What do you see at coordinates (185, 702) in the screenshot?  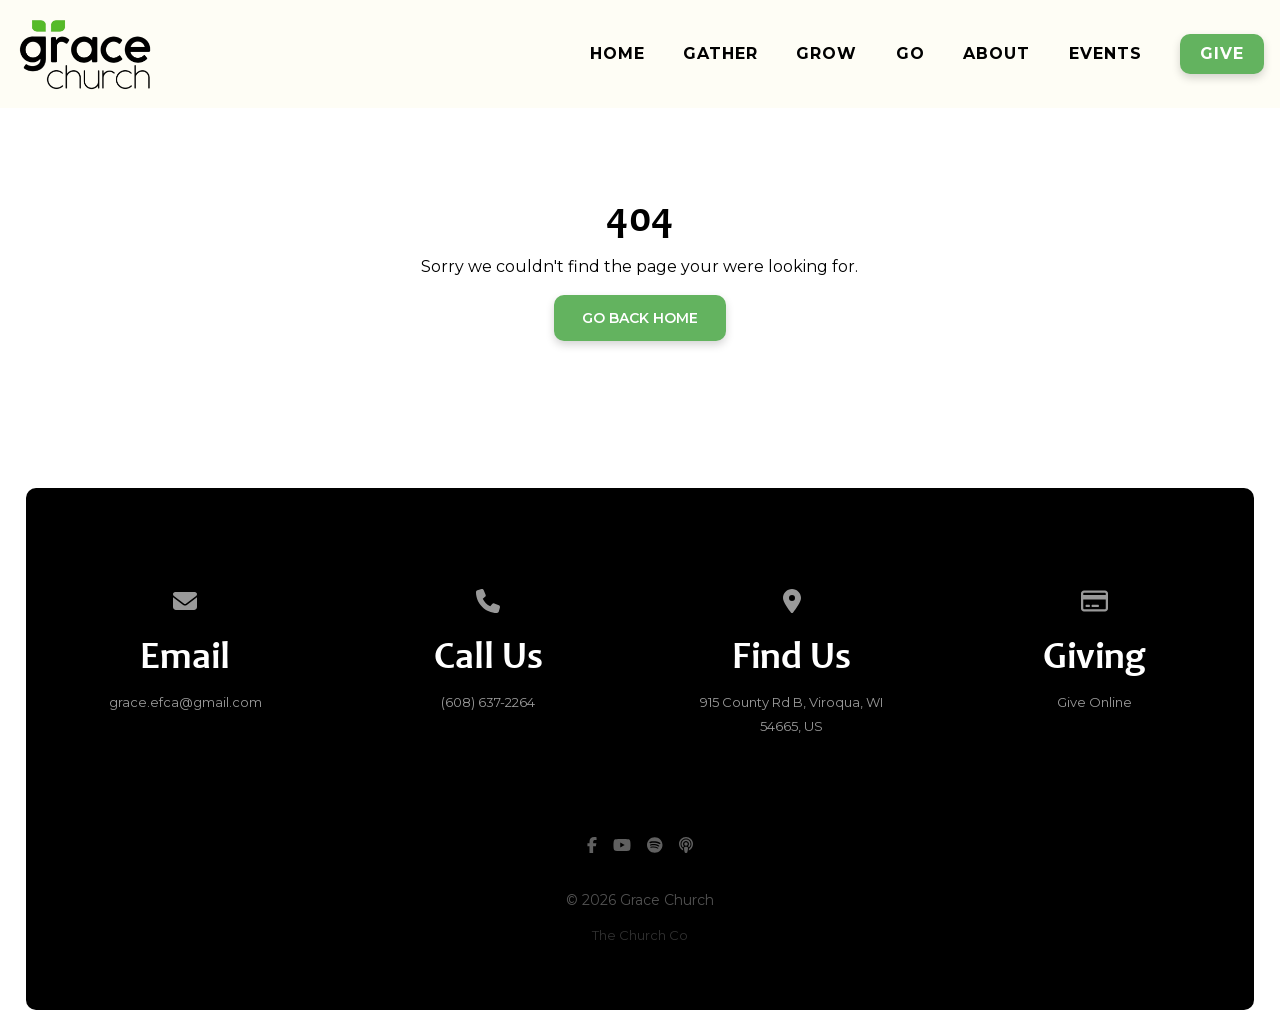 I see `​grace.efca@gmail.com` at bounding box center [185, 702].